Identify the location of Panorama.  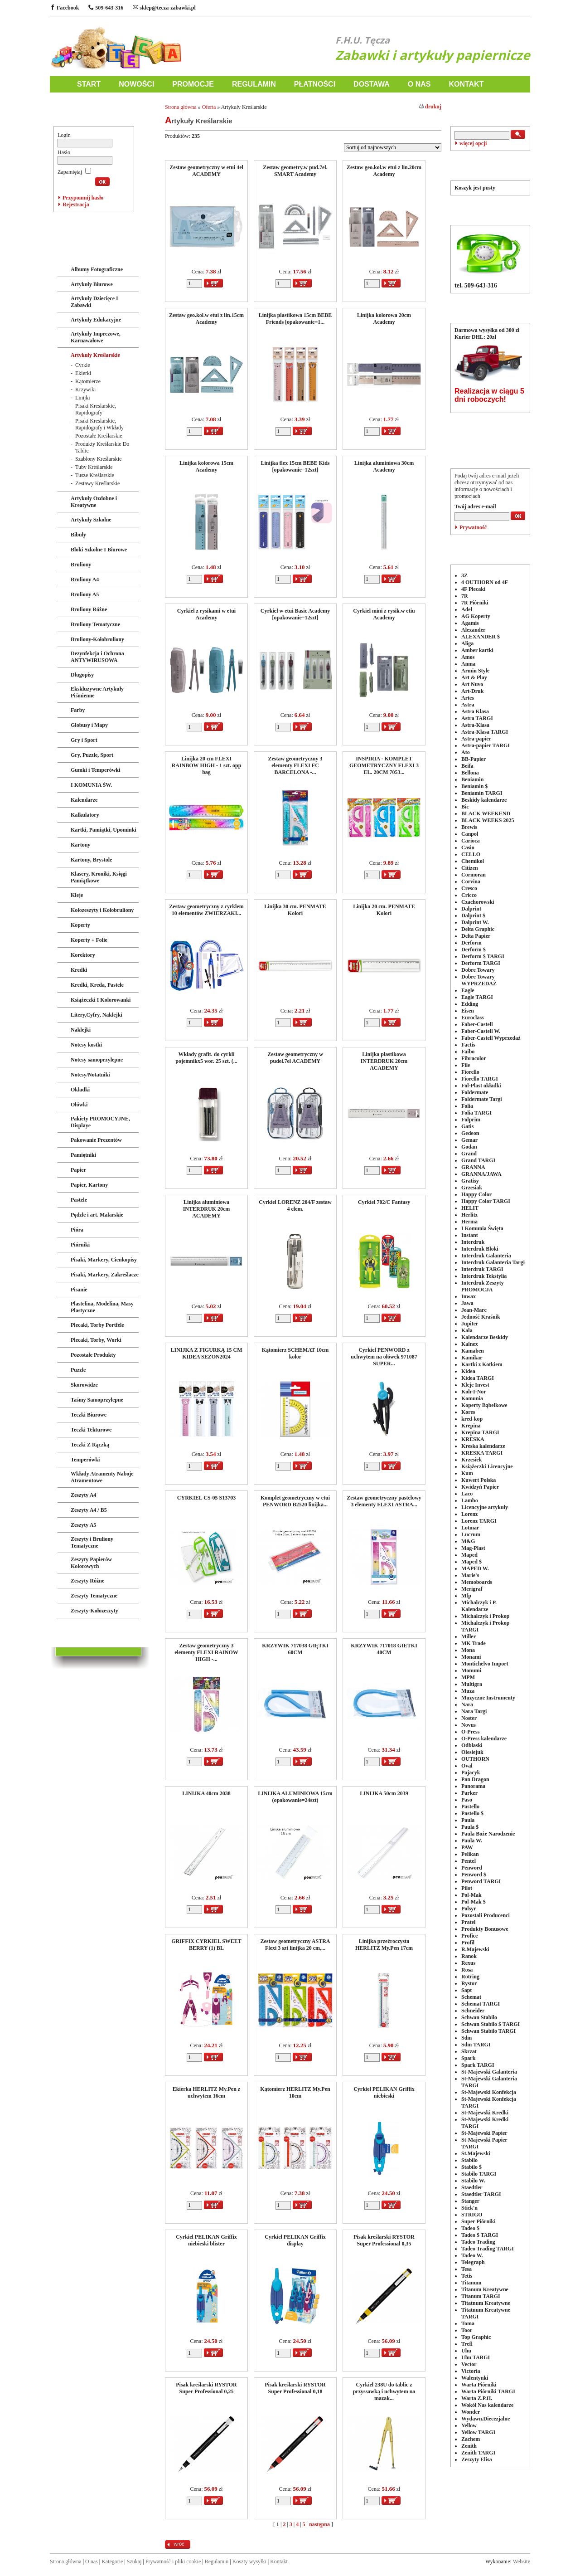
(473, 1786).